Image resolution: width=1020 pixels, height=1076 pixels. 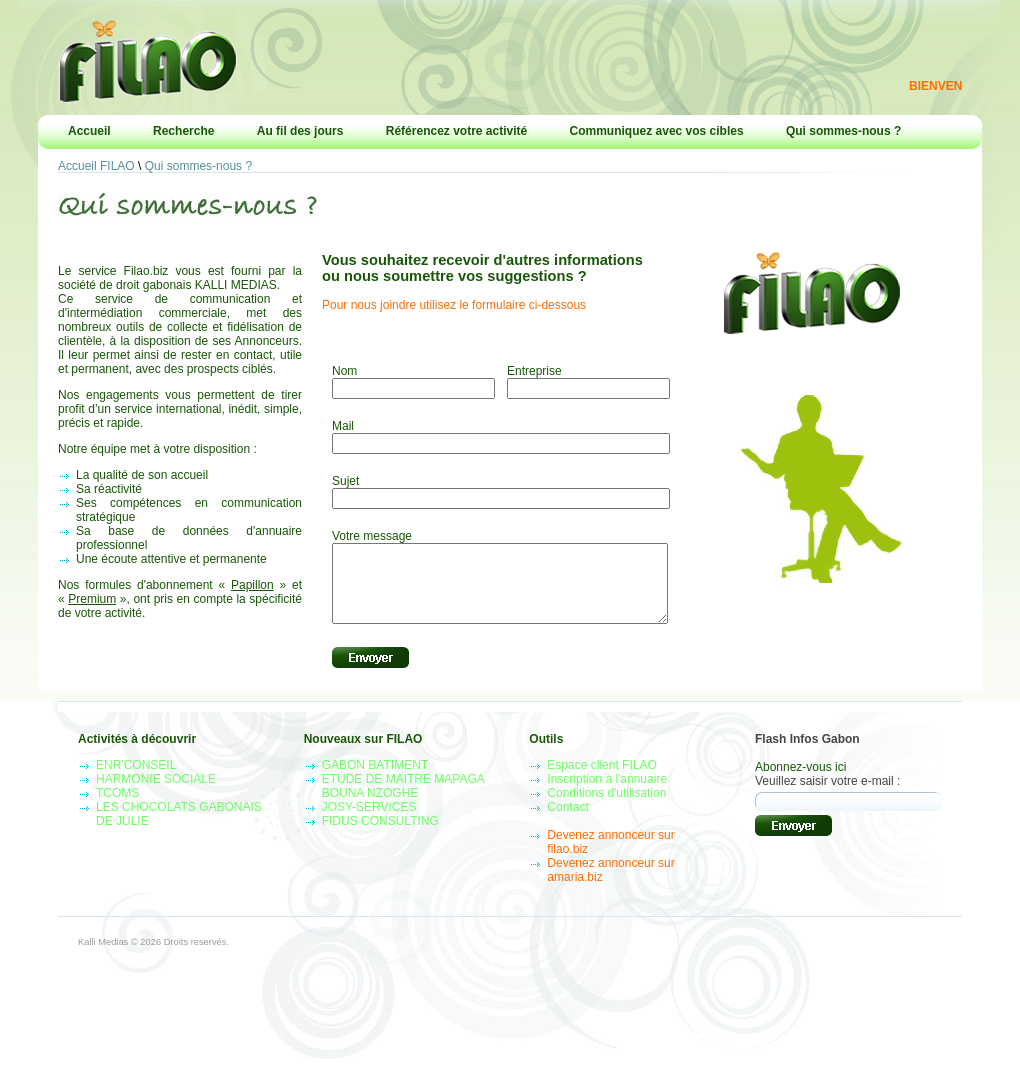 I want to click on Recherche, so click(x=183, y=131).